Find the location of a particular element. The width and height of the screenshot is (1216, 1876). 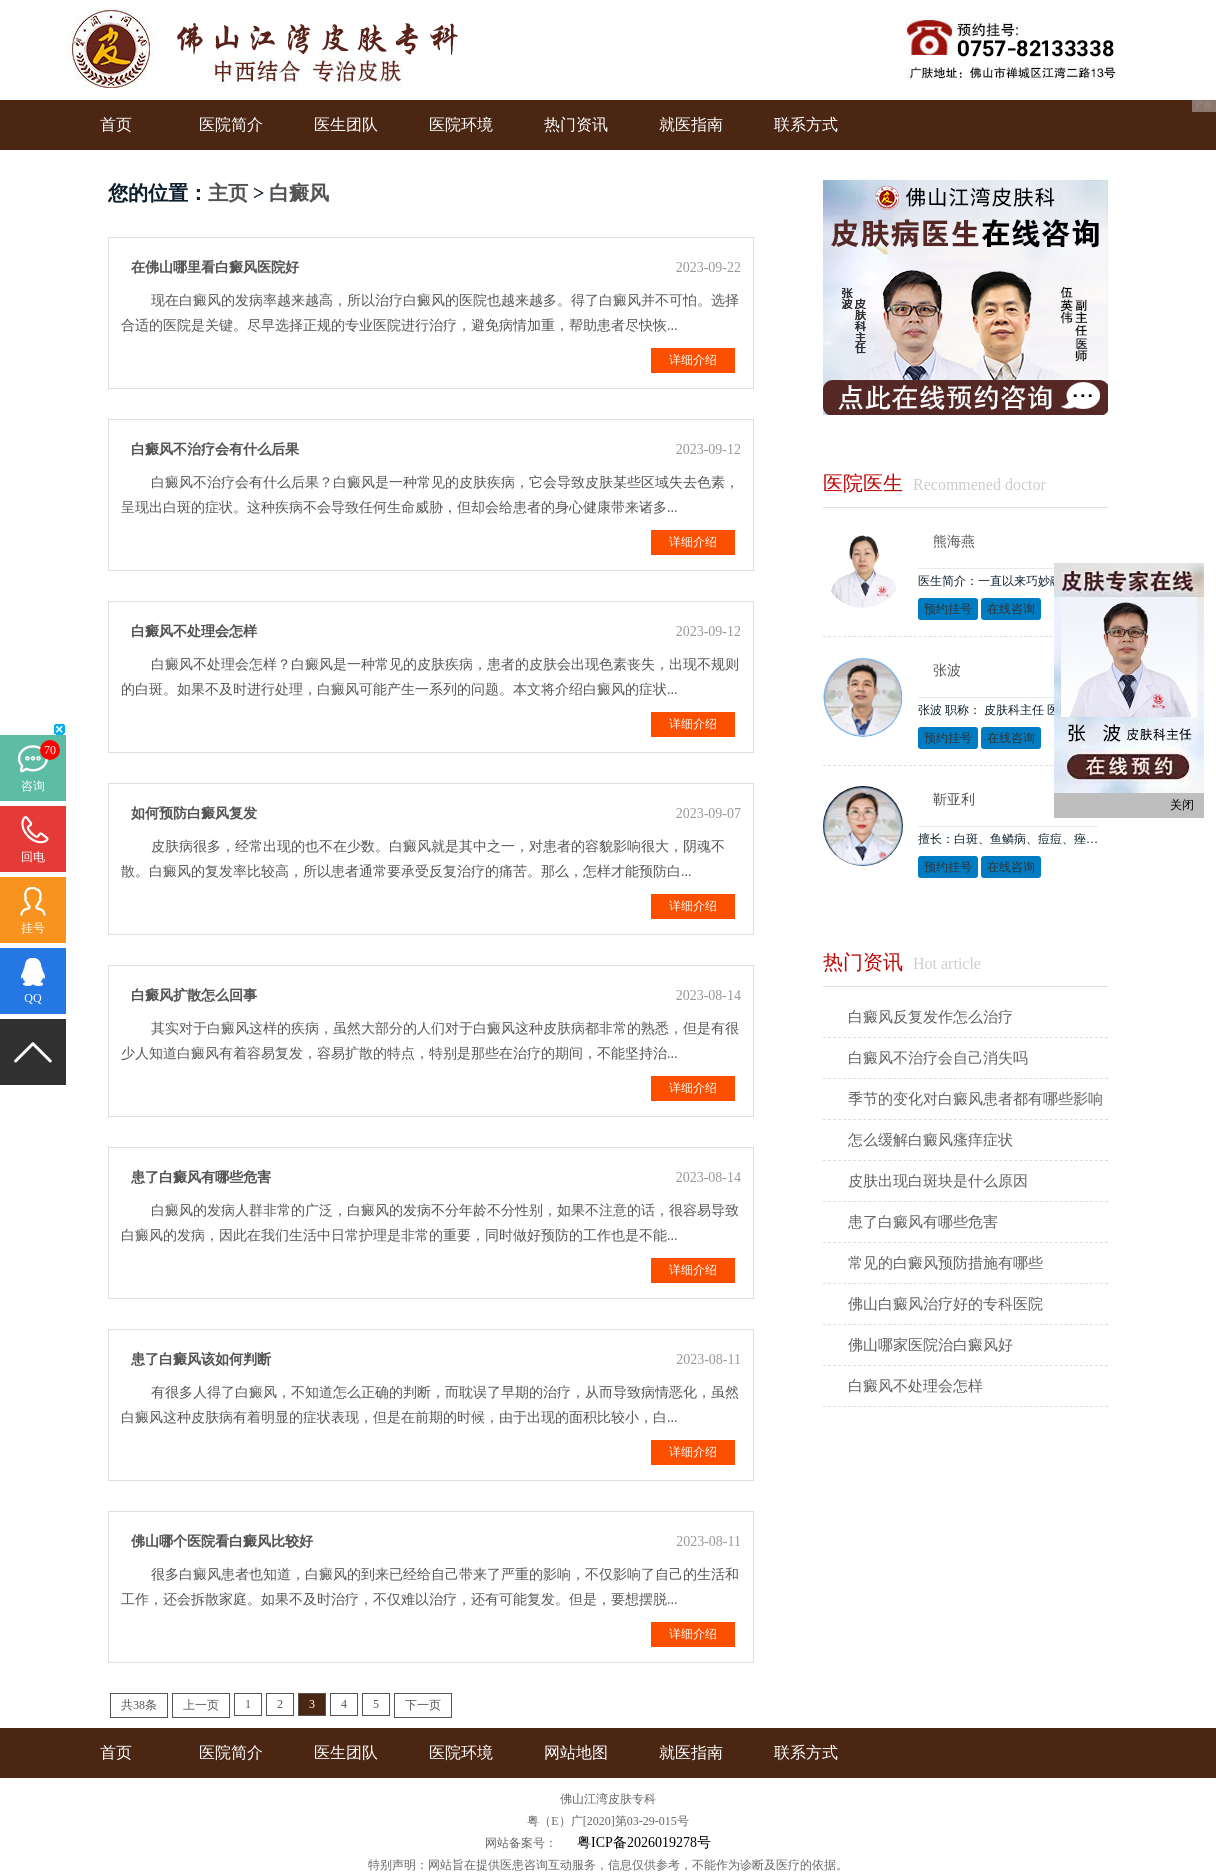

医生团队 is located at coordinates (346, 124).